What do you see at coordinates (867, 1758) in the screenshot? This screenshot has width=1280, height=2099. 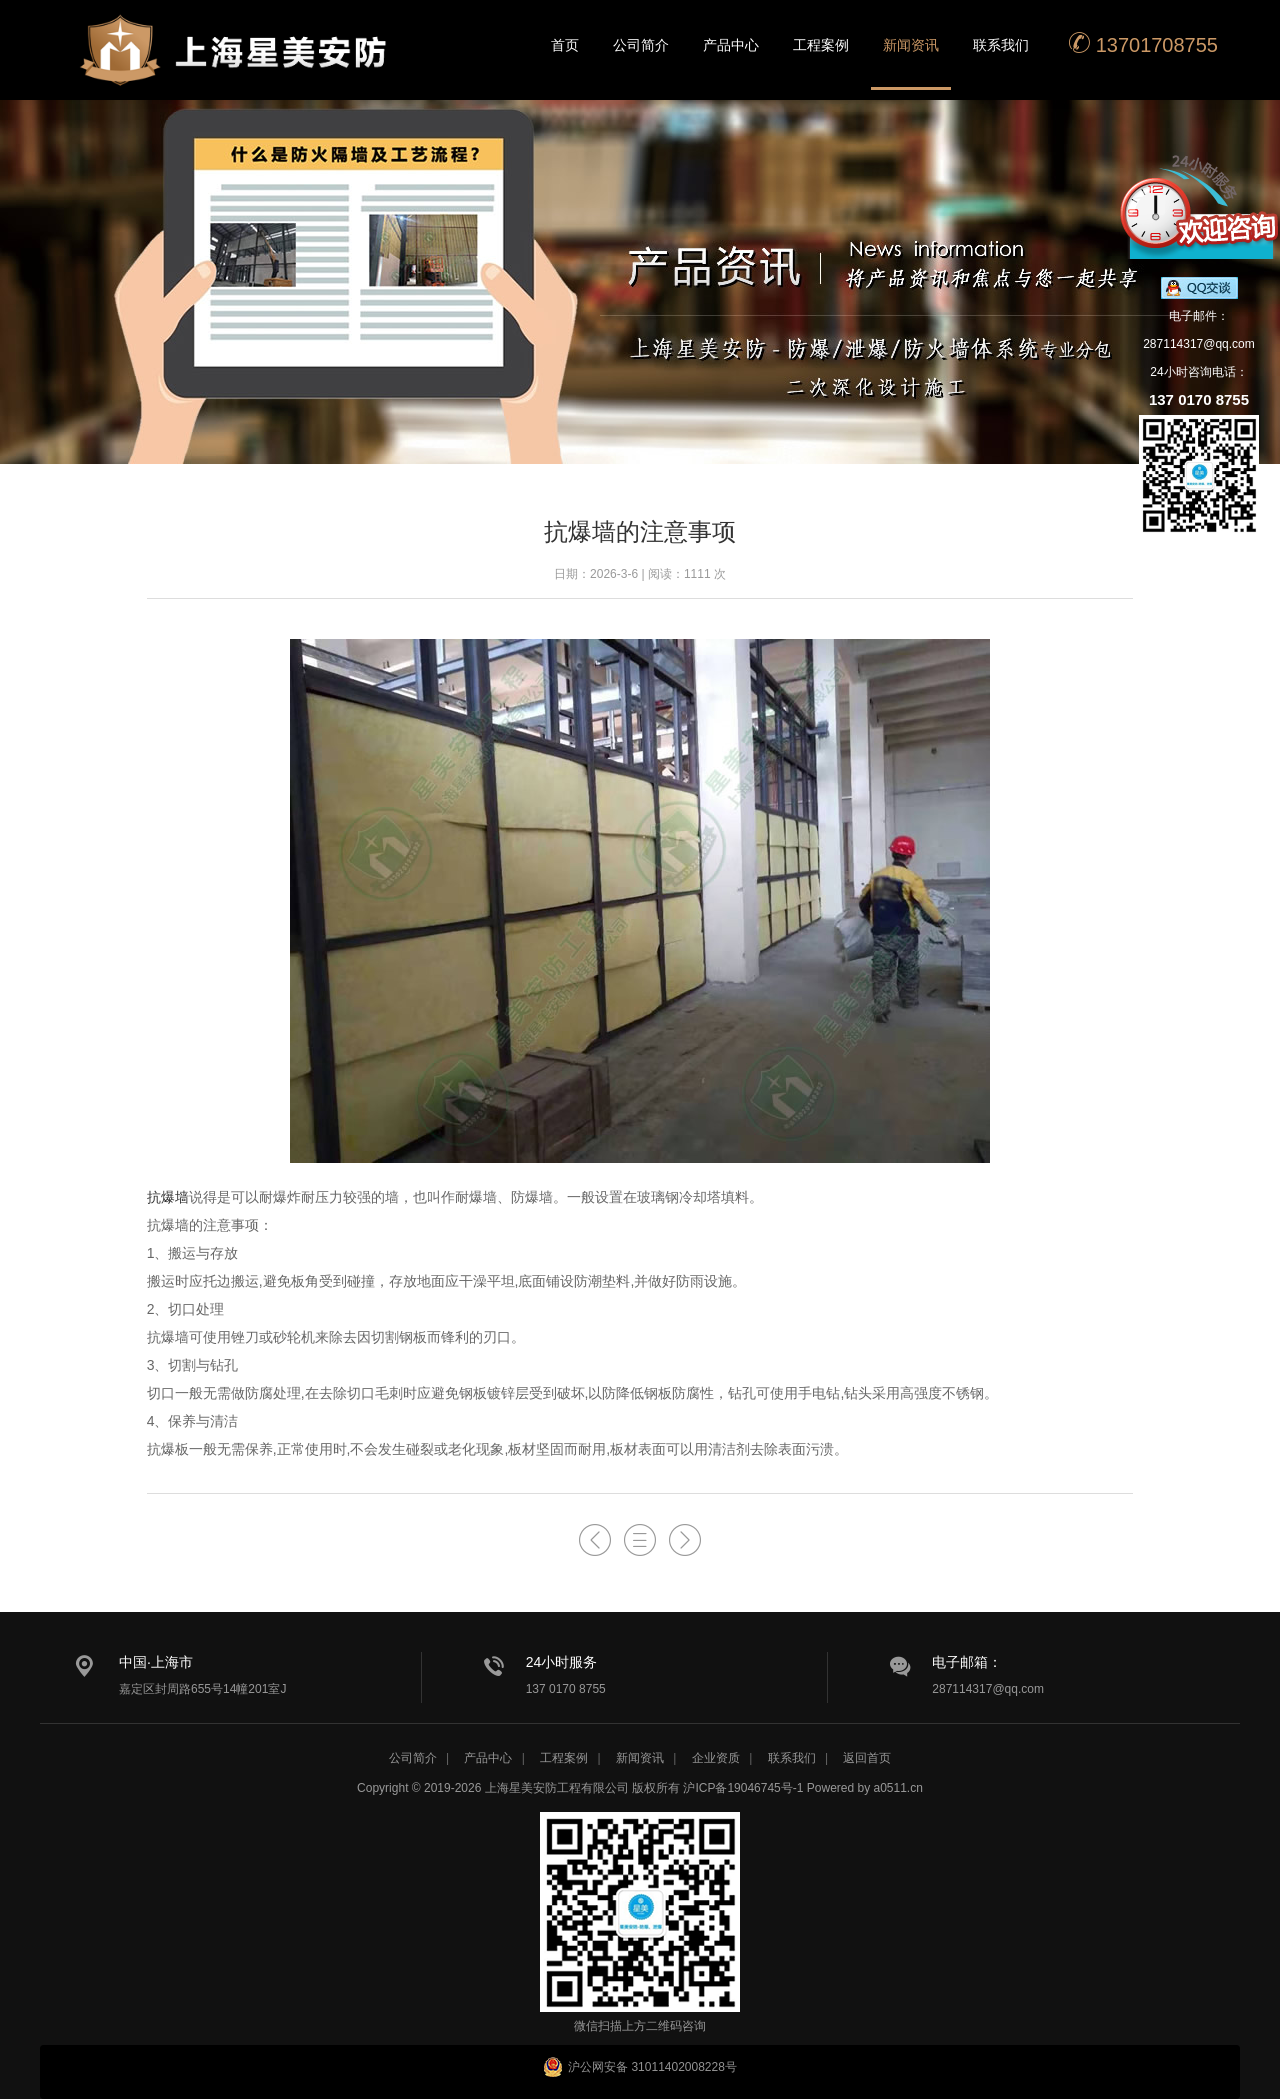 I see `返回首页` at bounding box center [867, 1758].